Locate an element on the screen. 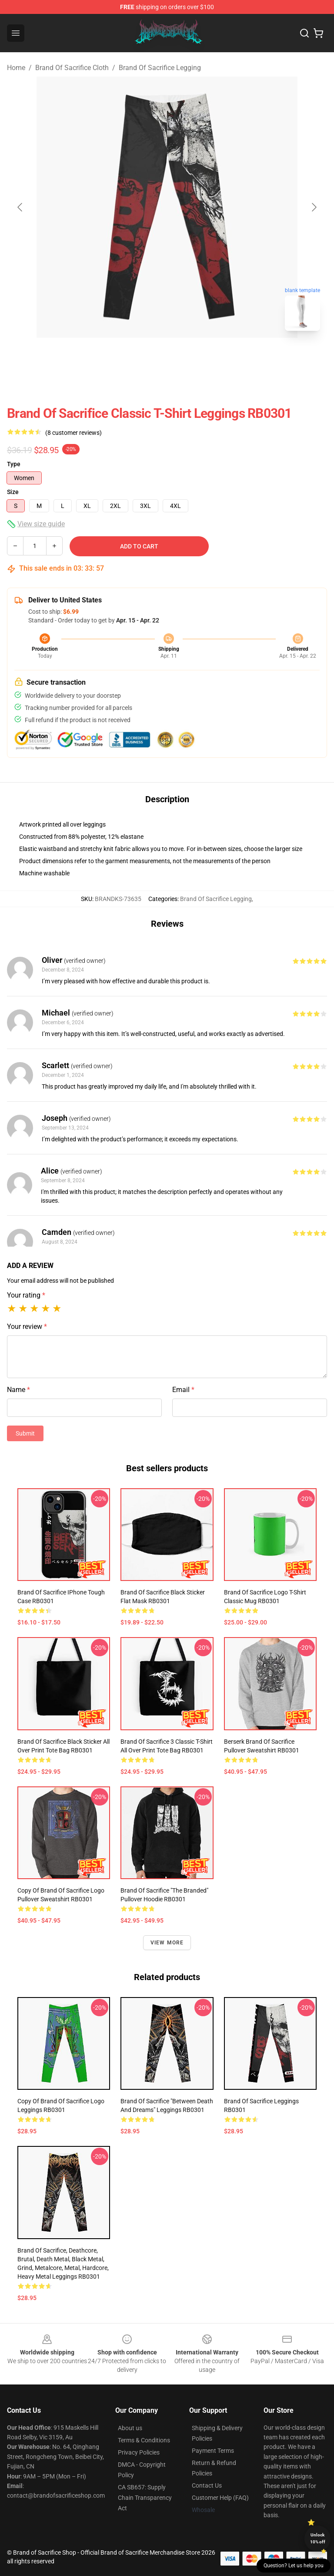  (8 customer reviews) is located at coordinates (73, 432).